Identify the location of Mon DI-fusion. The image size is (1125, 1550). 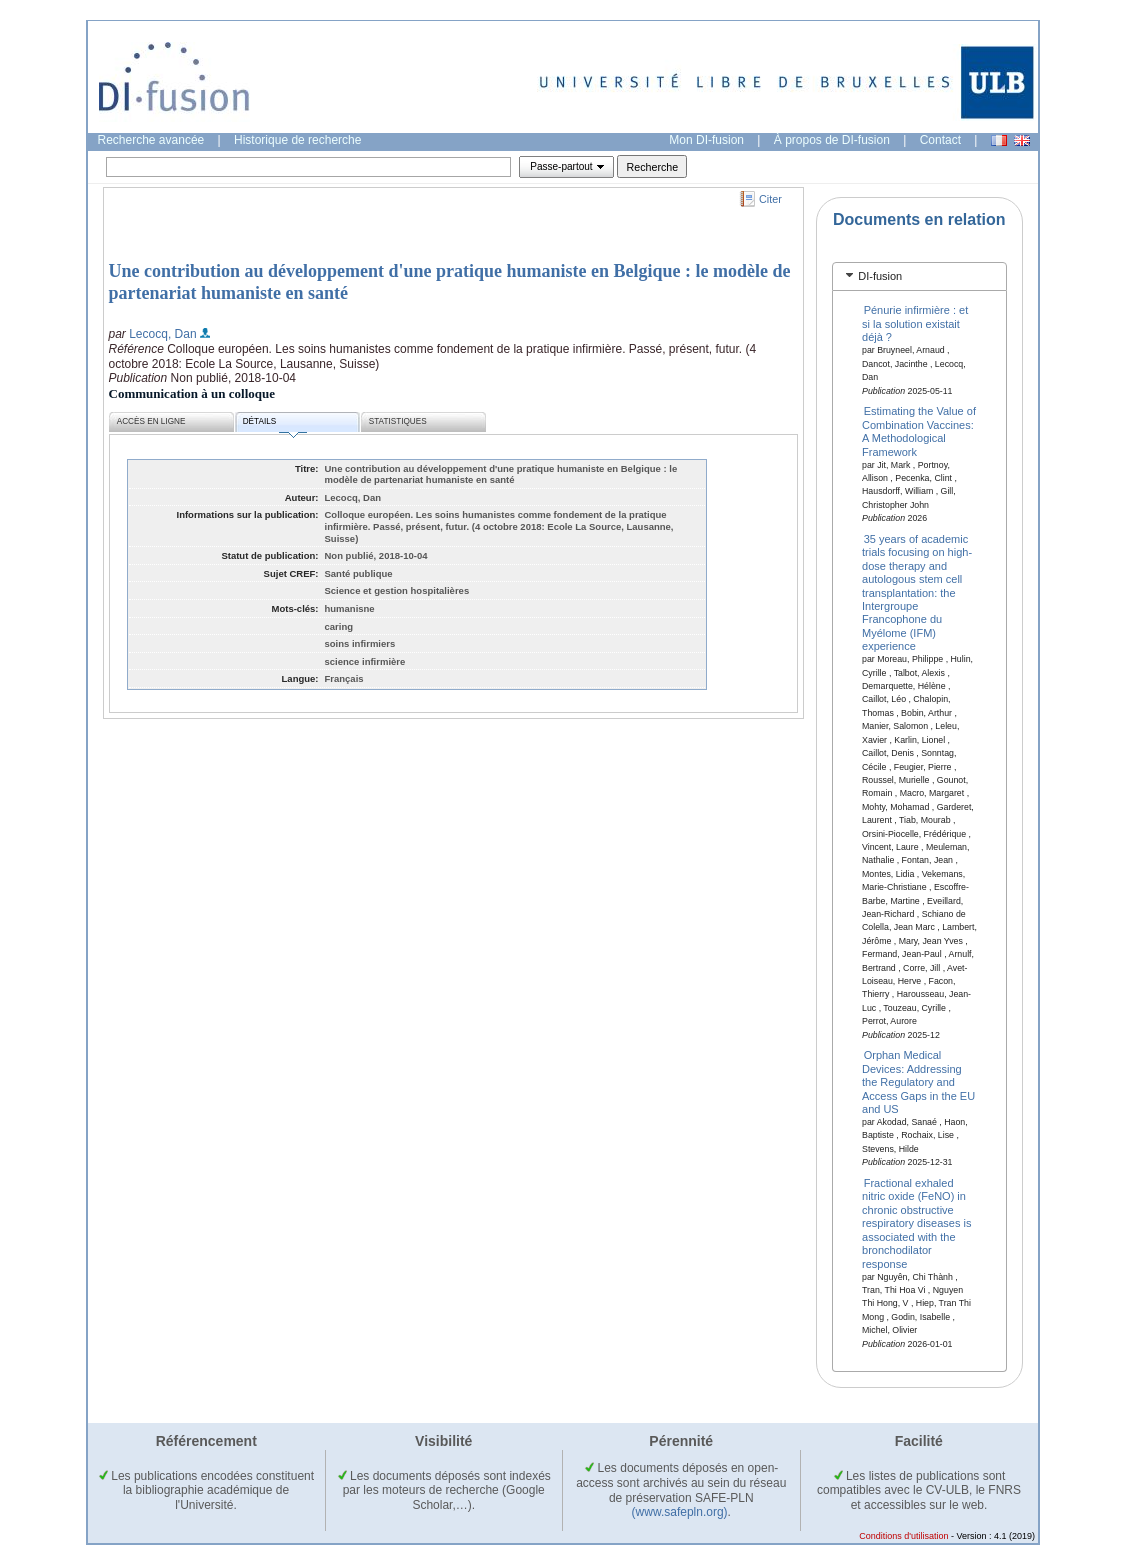
(706, 140).